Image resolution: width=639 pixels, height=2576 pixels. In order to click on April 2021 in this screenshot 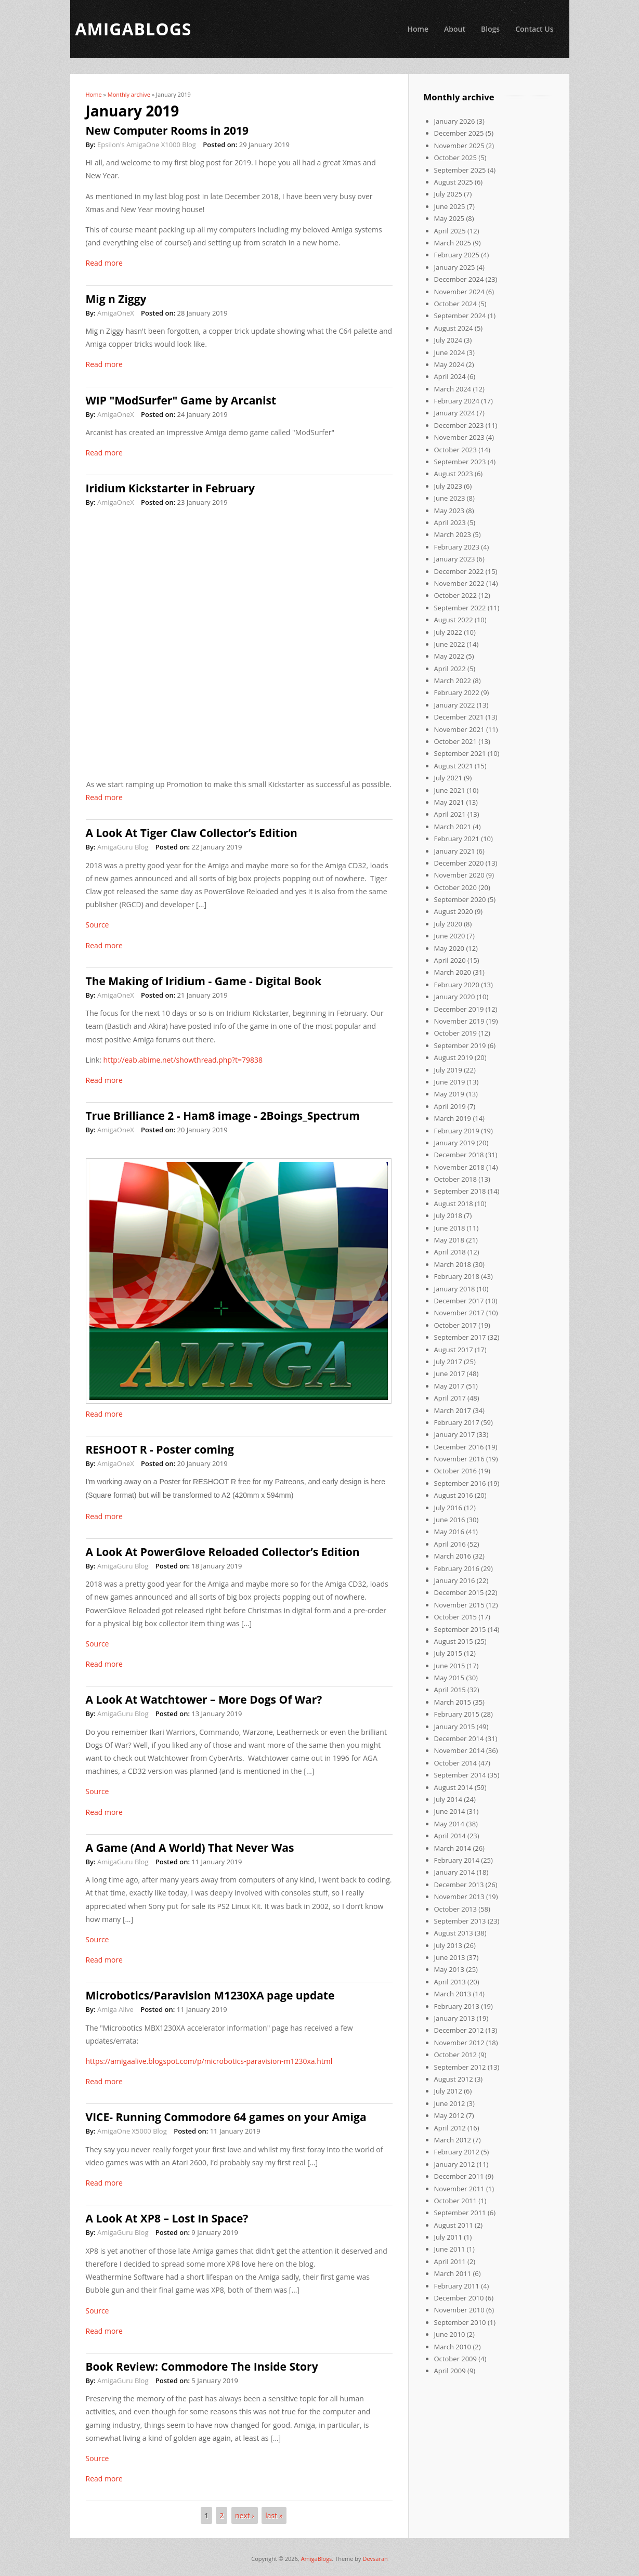, I will do `click(450, 814)`.